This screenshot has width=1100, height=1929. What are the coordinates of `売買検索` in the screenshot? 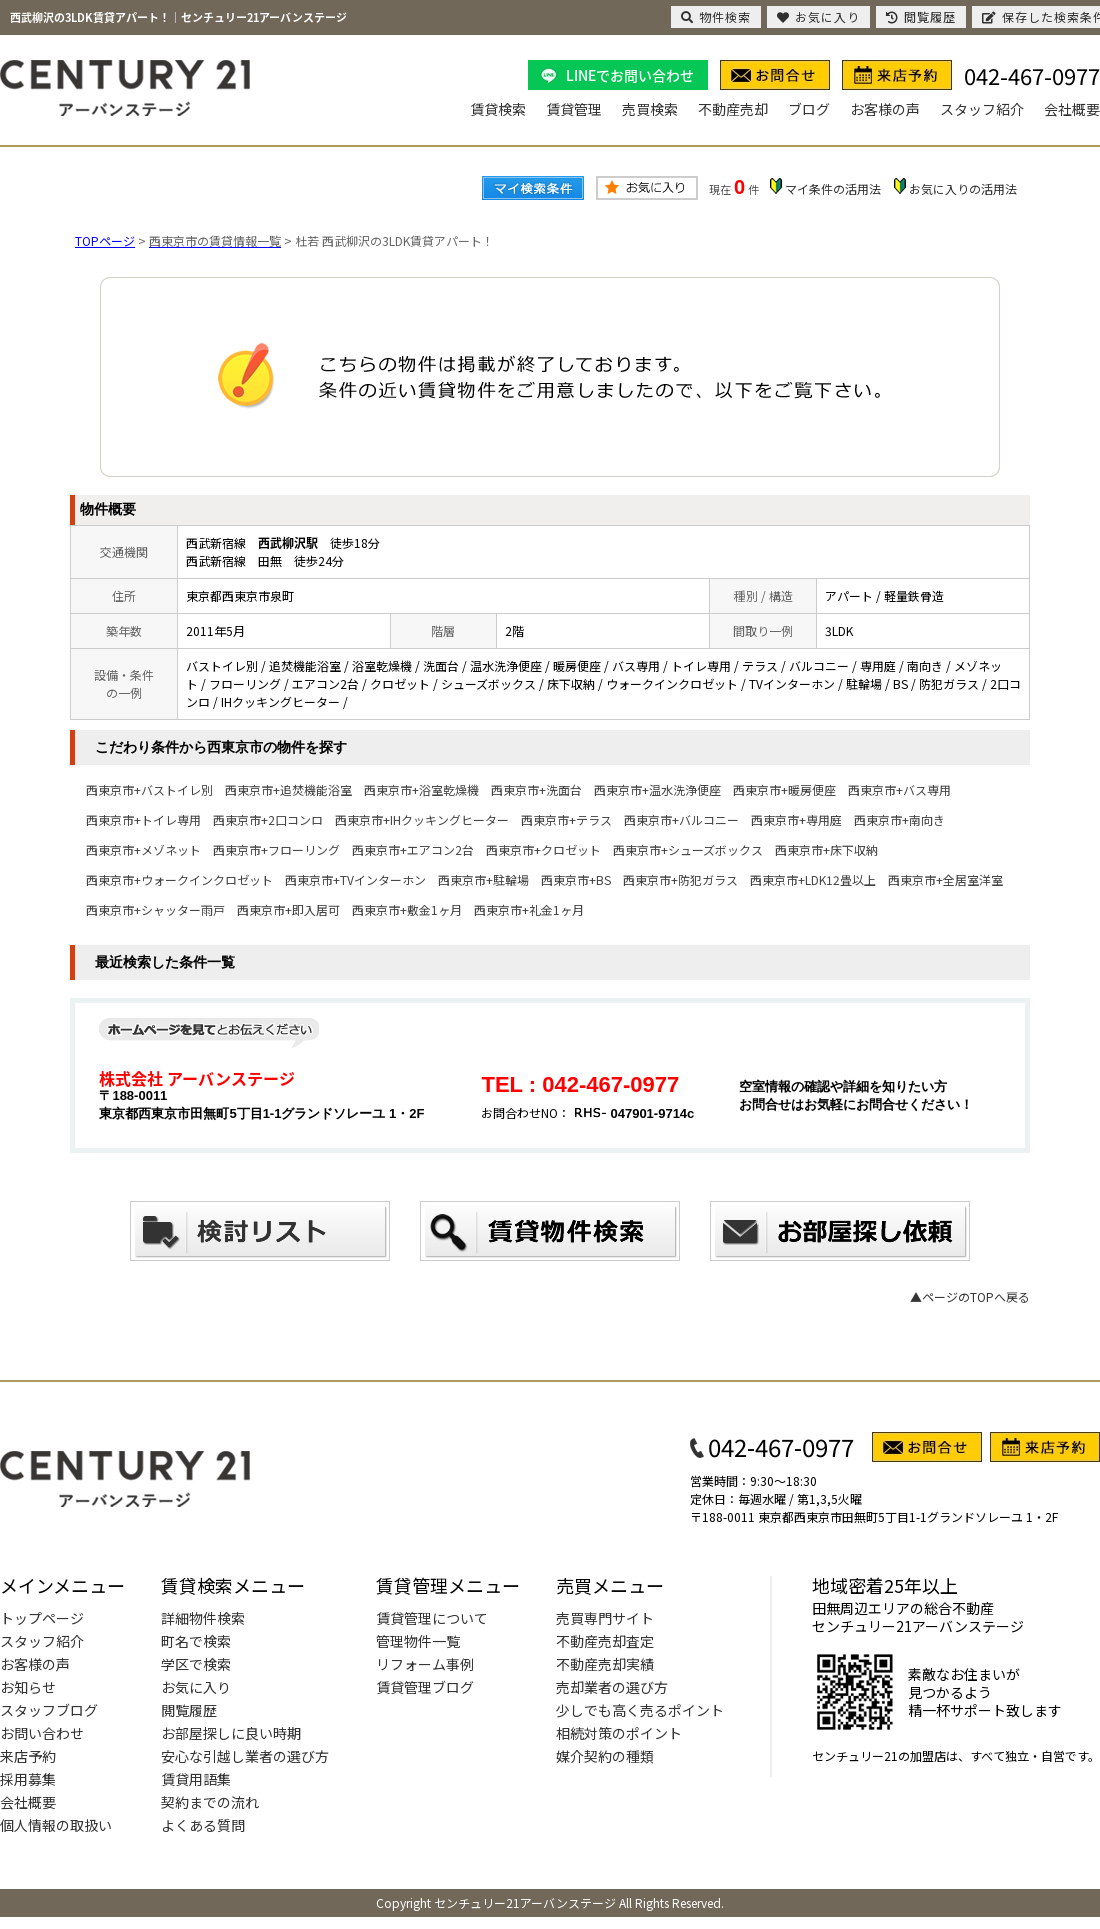 It's located at (650, 109).